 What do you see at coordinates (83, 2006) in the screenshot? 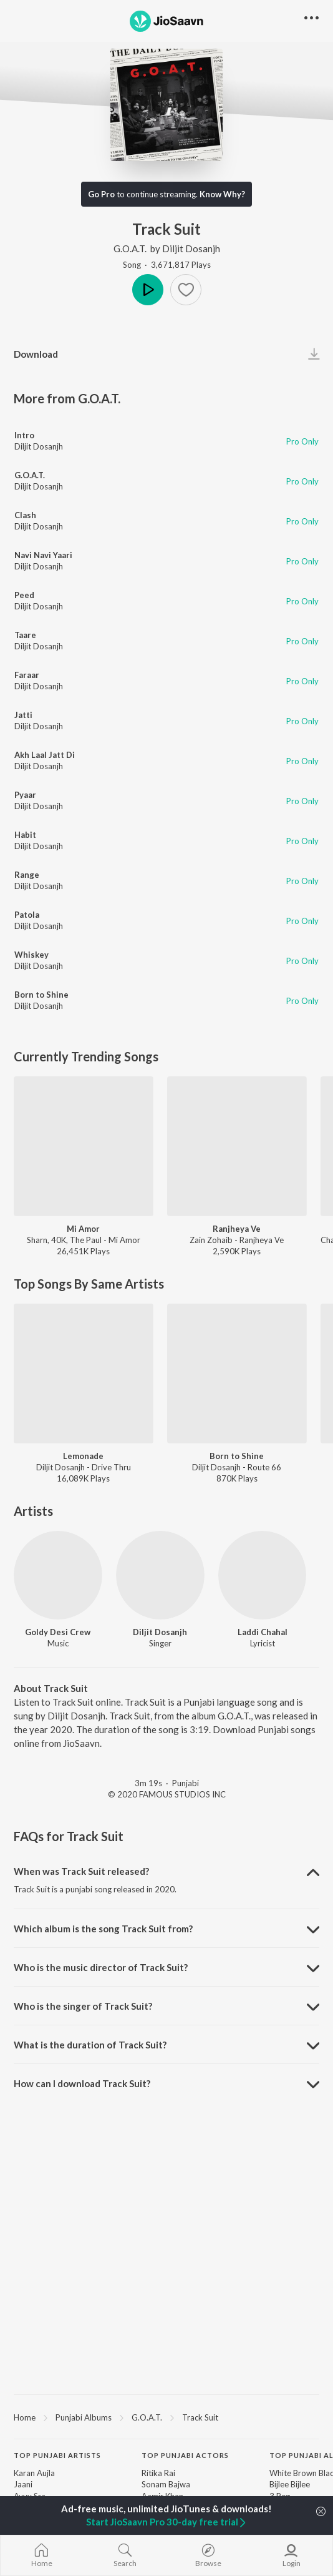
I see `Who is the singer of Track Suit? [button]` at bounding box center [83, 2006].